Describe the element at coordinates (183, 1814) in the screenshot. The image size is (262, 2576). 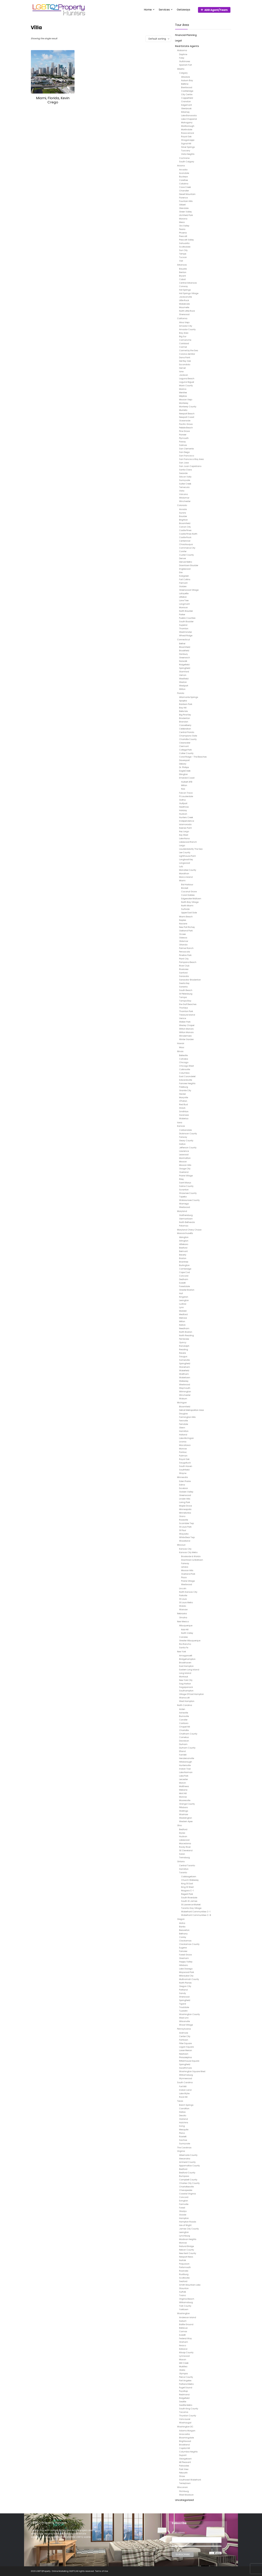
I see `Waxhaw` at that location.